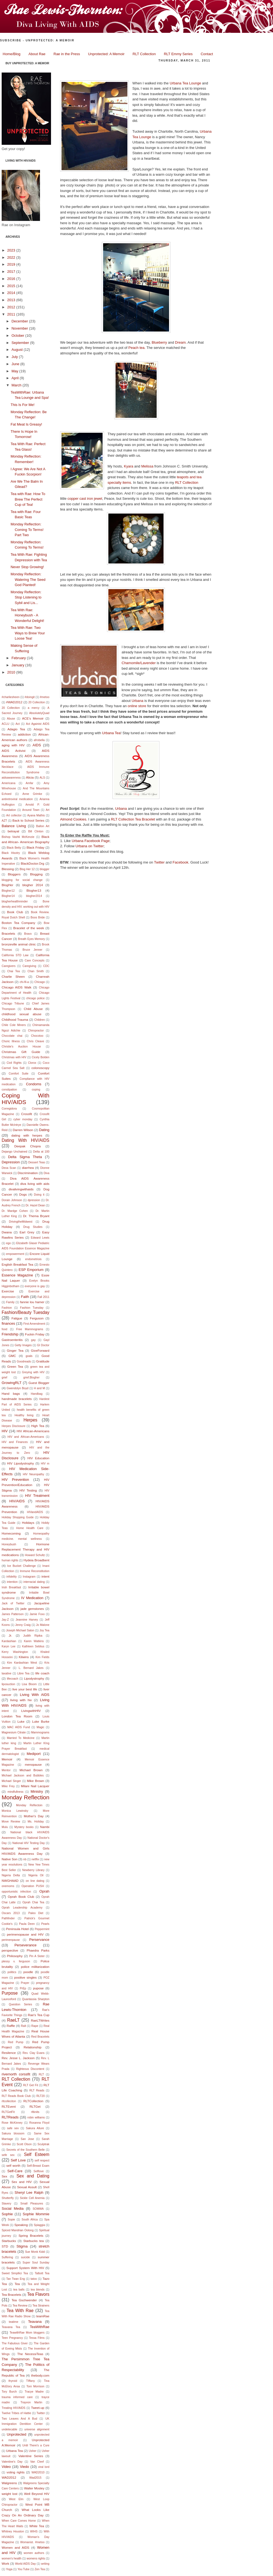 Image resolution: width=273 pixels, height=2576 pixels. Describe the element at coordinates (39, 2327) in the screenshot. I see `TeaWithRae` at that location.